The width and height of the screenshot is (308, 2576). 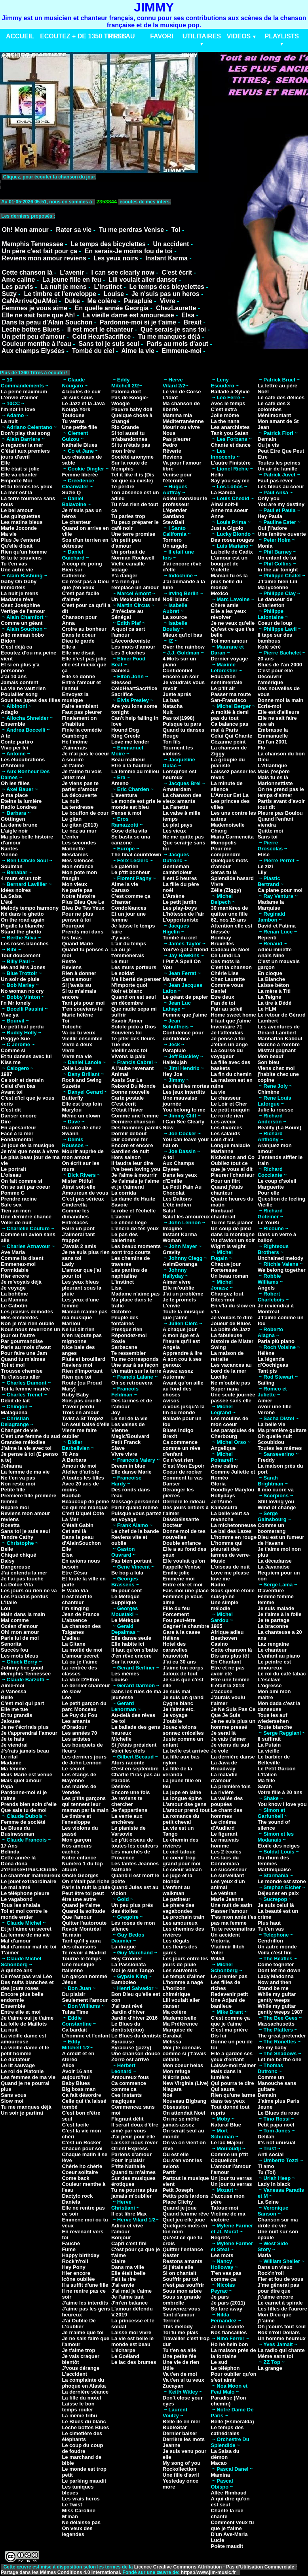 I want to click on Que l'amour, so click(x=76, y=1917).